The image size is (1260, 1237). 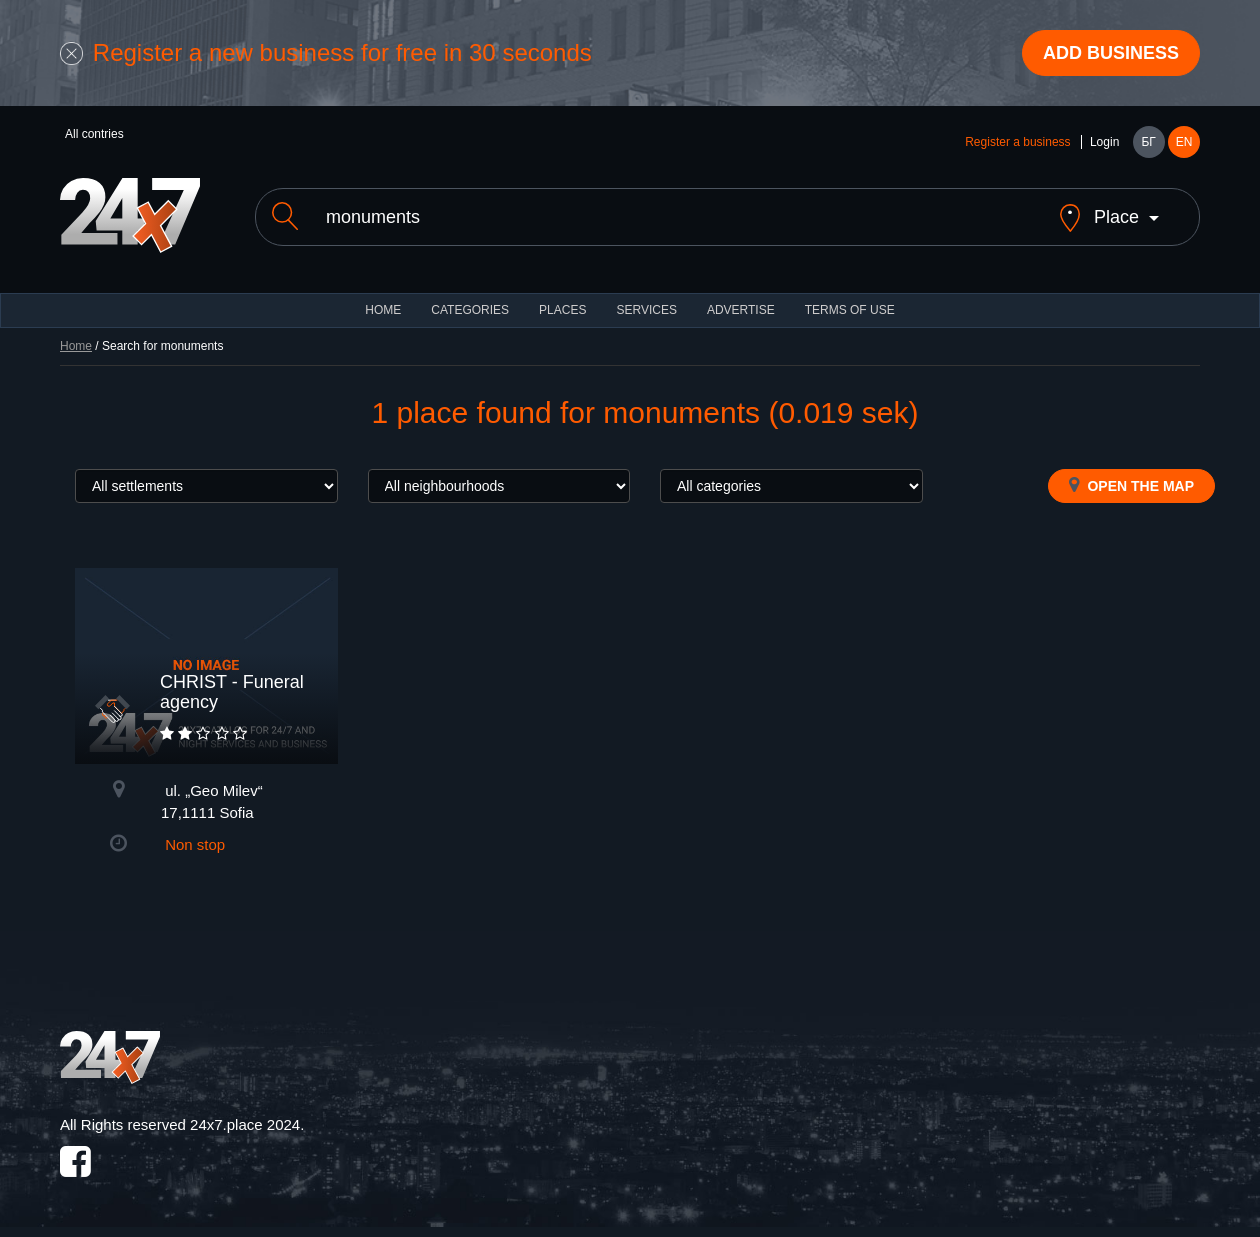 What do you see at coordinates (470, 310) in the screenshot?
I see `CATEGORIES` at bounding box center [470, 310].